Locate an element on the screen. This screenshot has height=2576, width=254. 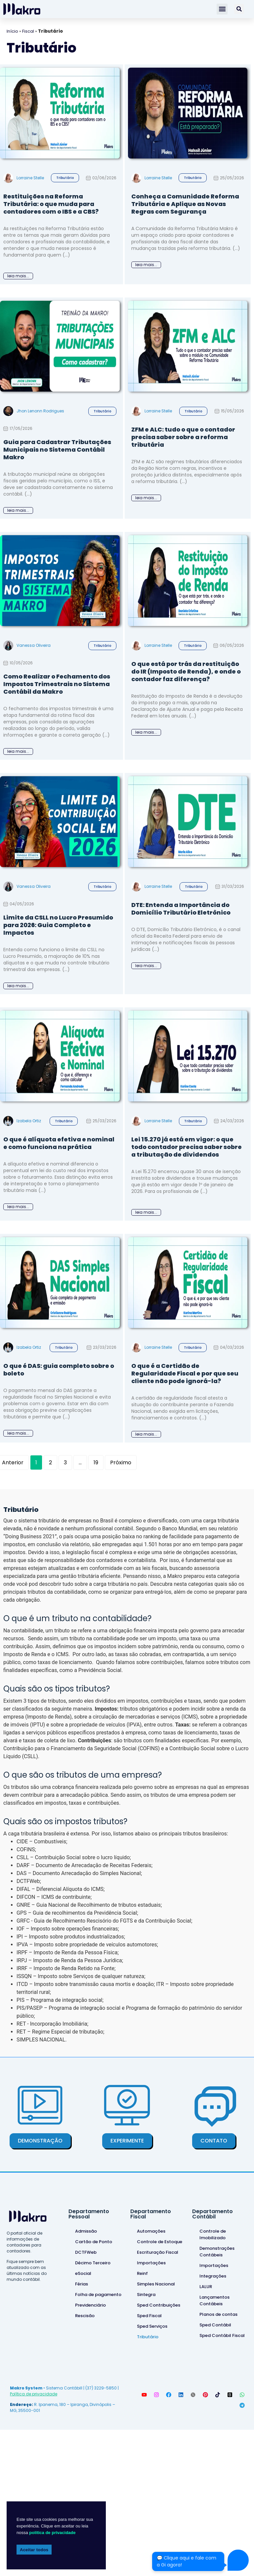
Tributário is located at coordinates (65, 177).